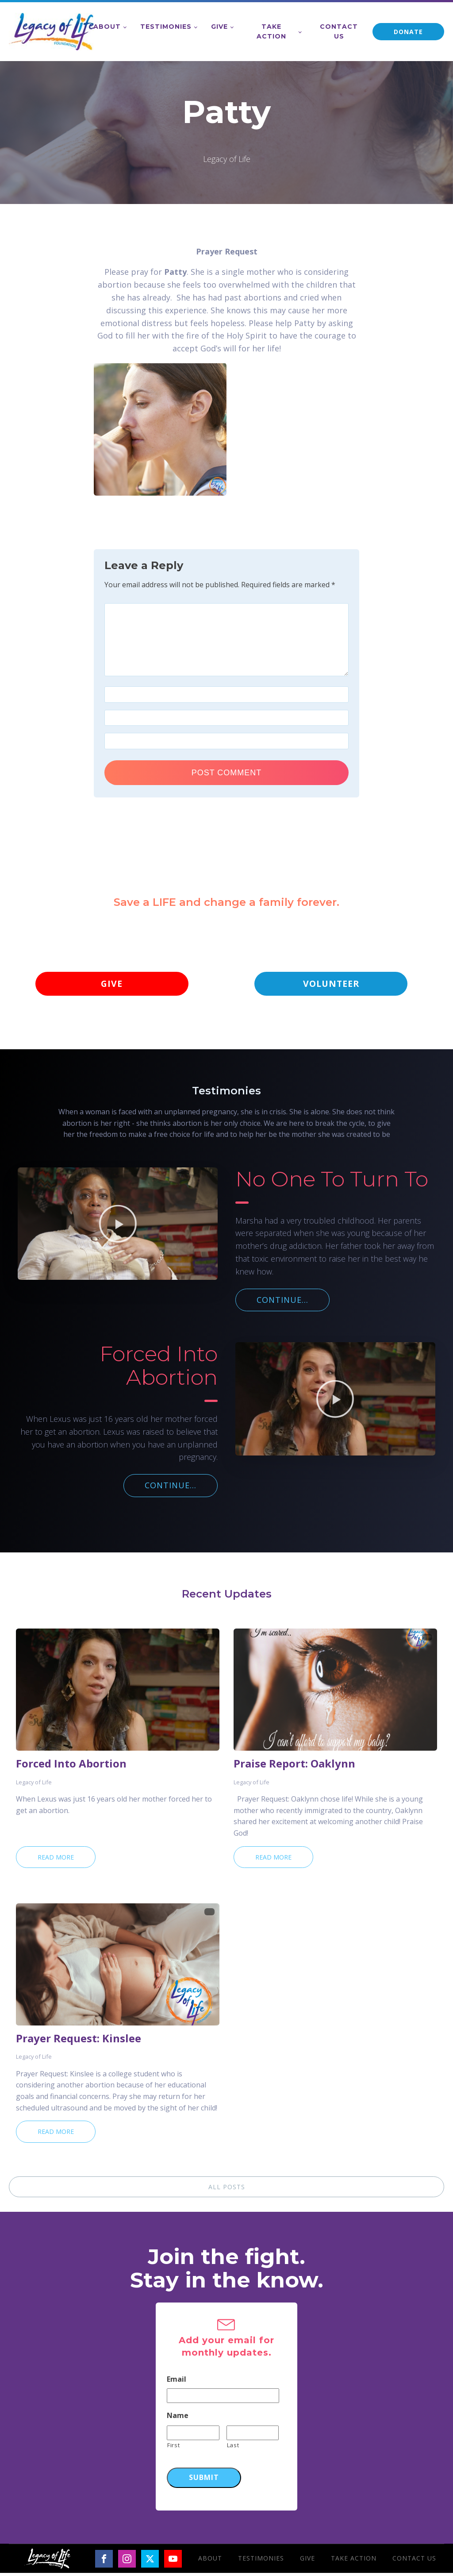 The image size is (453, 2576). What do you see at coordinates (226, 2190) in the screenshot?
I see `ALL POSTS` at bounding box center [226, 2190].